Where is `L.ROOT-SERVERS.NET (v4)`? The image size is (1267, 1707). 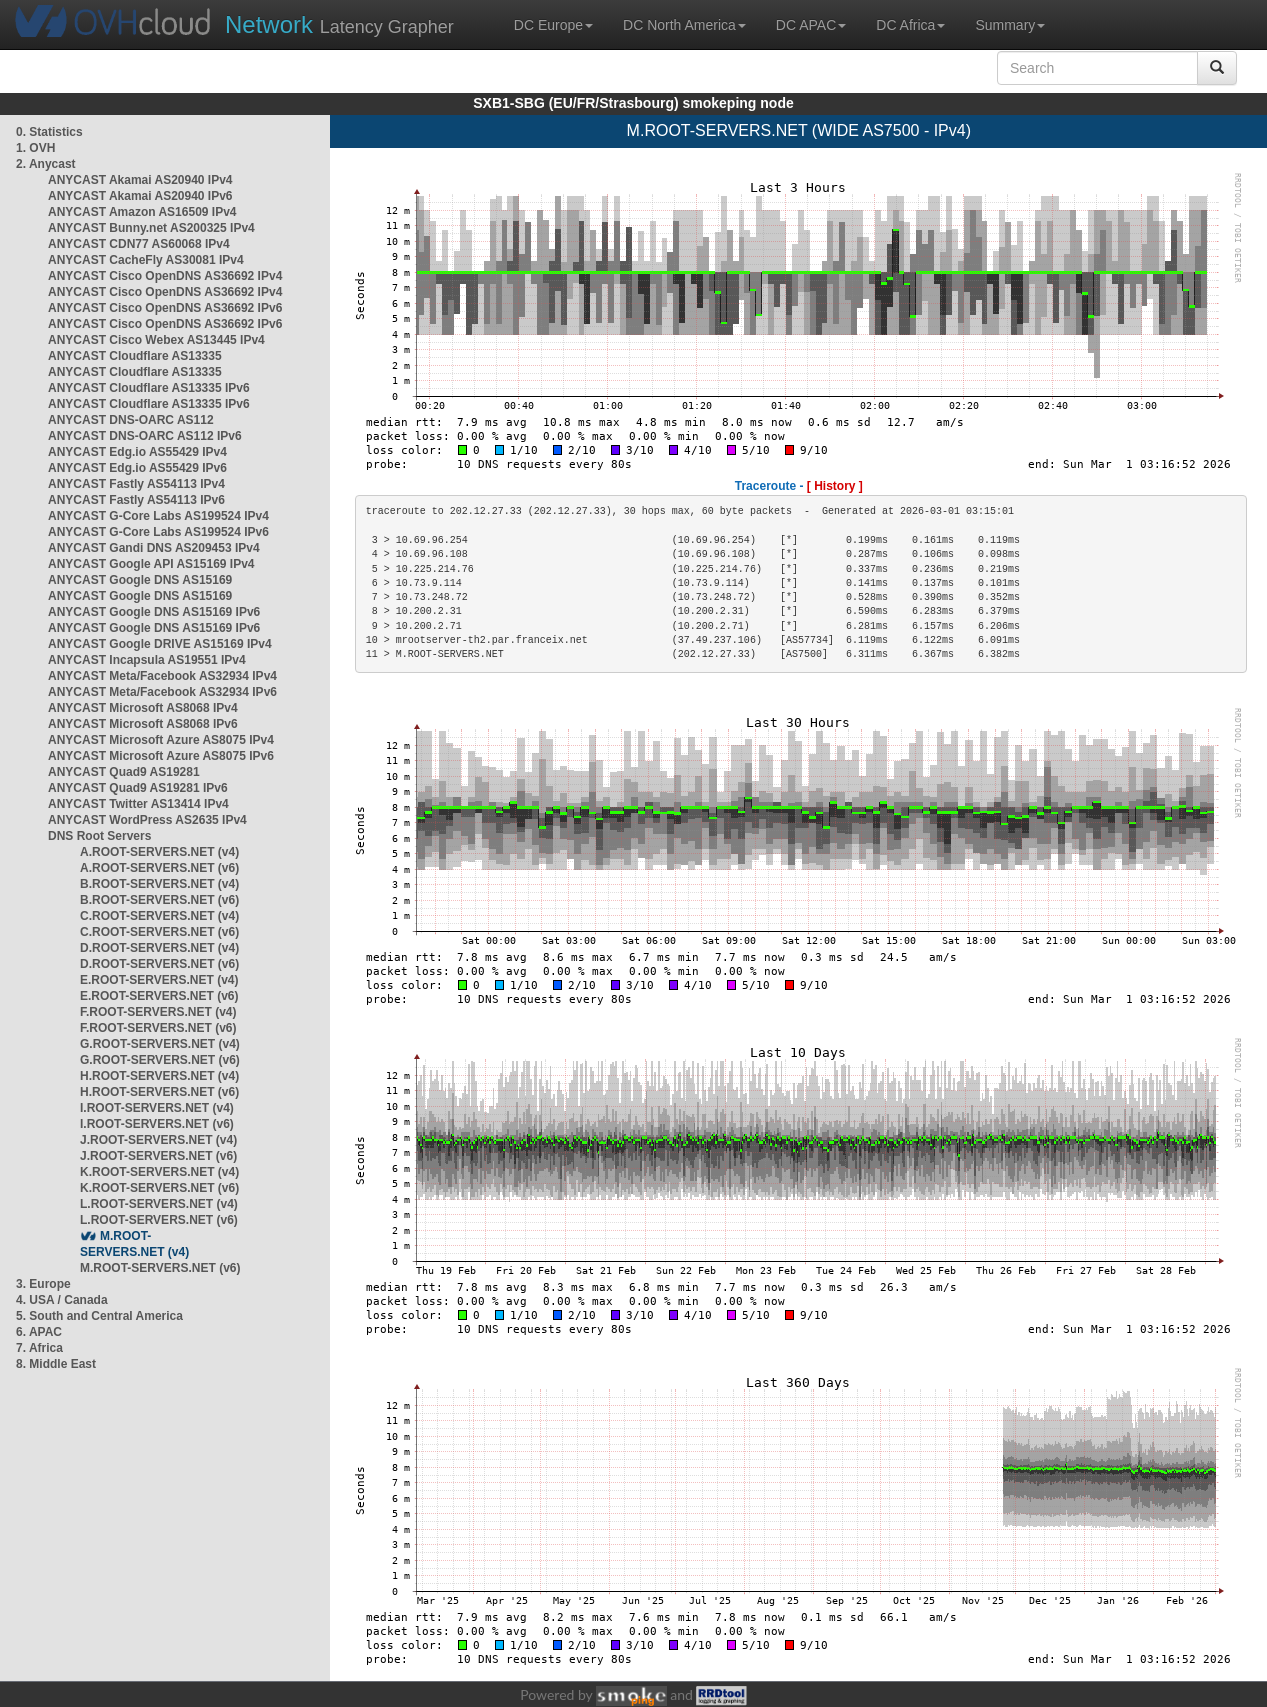
L.ROOT-SERVERS.NET (v4) is located at coordinates (159, 1204).